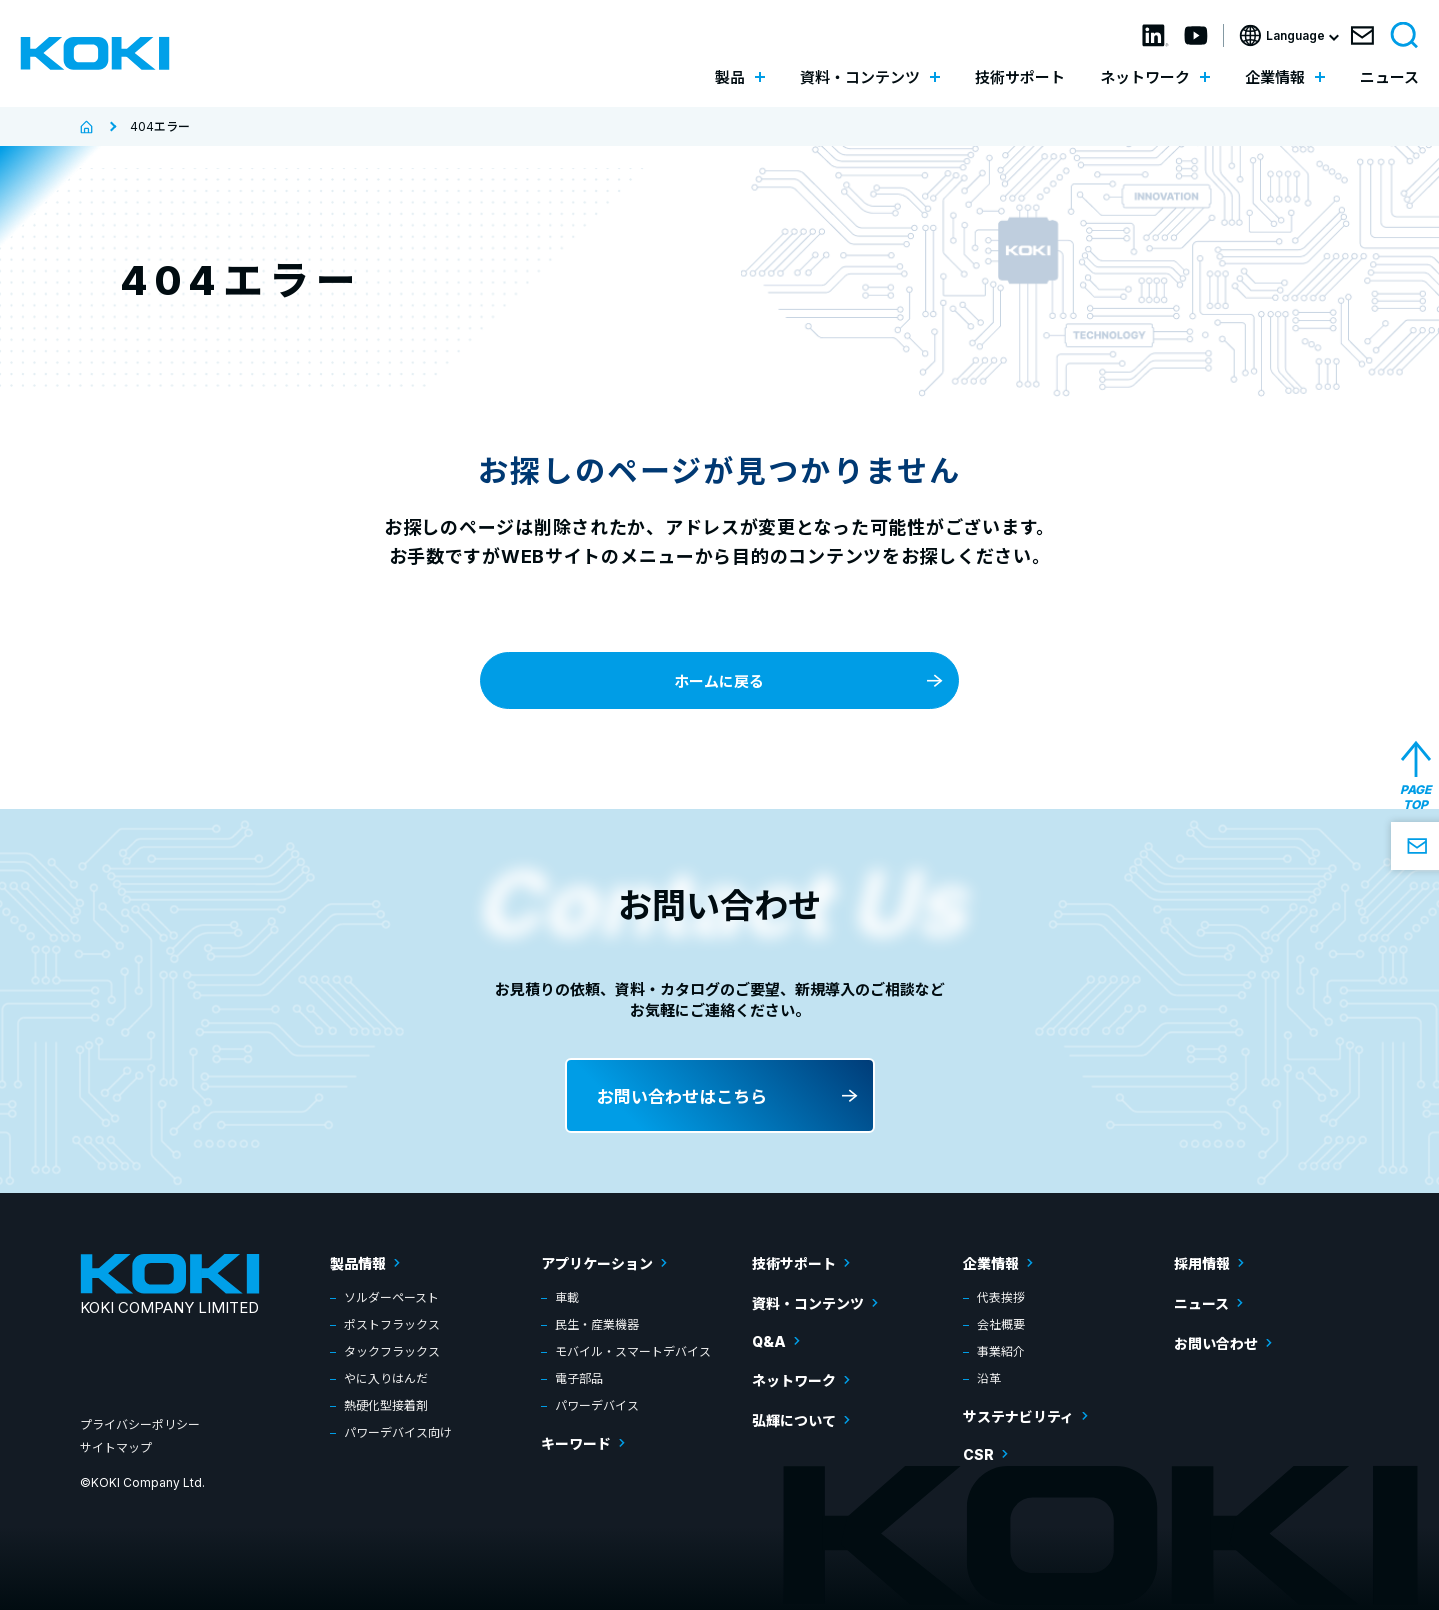 This screenshot has height=1610, width=1439. What do you see at coordinates (392, 1324) in the screenshot?
I see `ポストフラックス` at bounding box center [392, 1324].